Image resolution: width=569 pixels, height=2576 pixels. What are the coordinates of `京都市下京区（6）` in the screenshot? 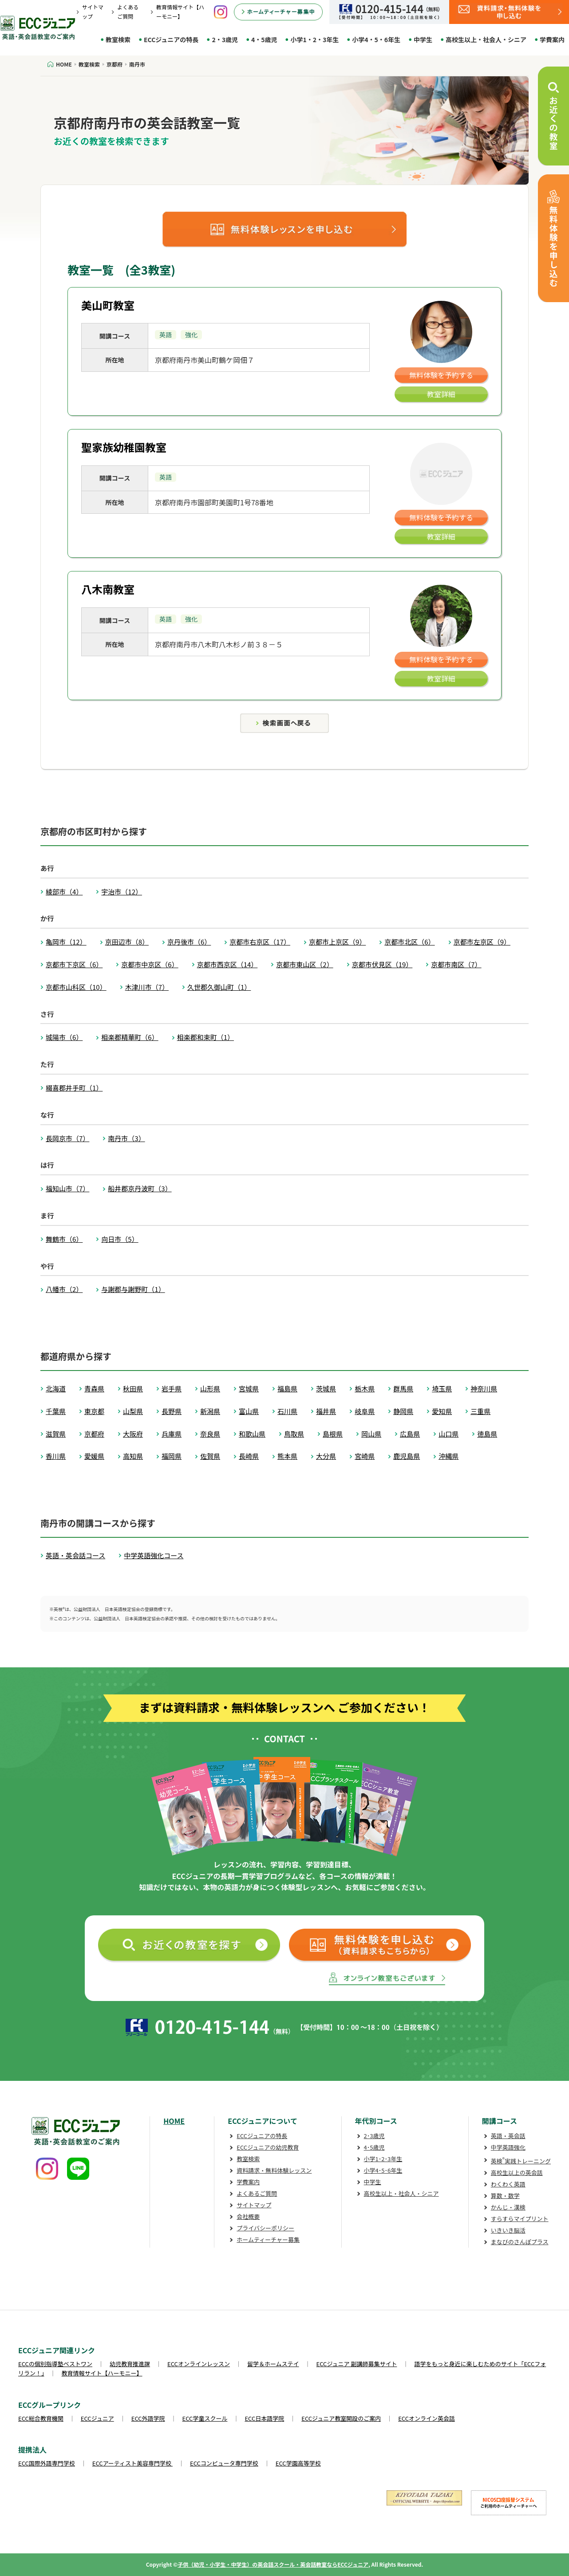 It's located at (74, 964).